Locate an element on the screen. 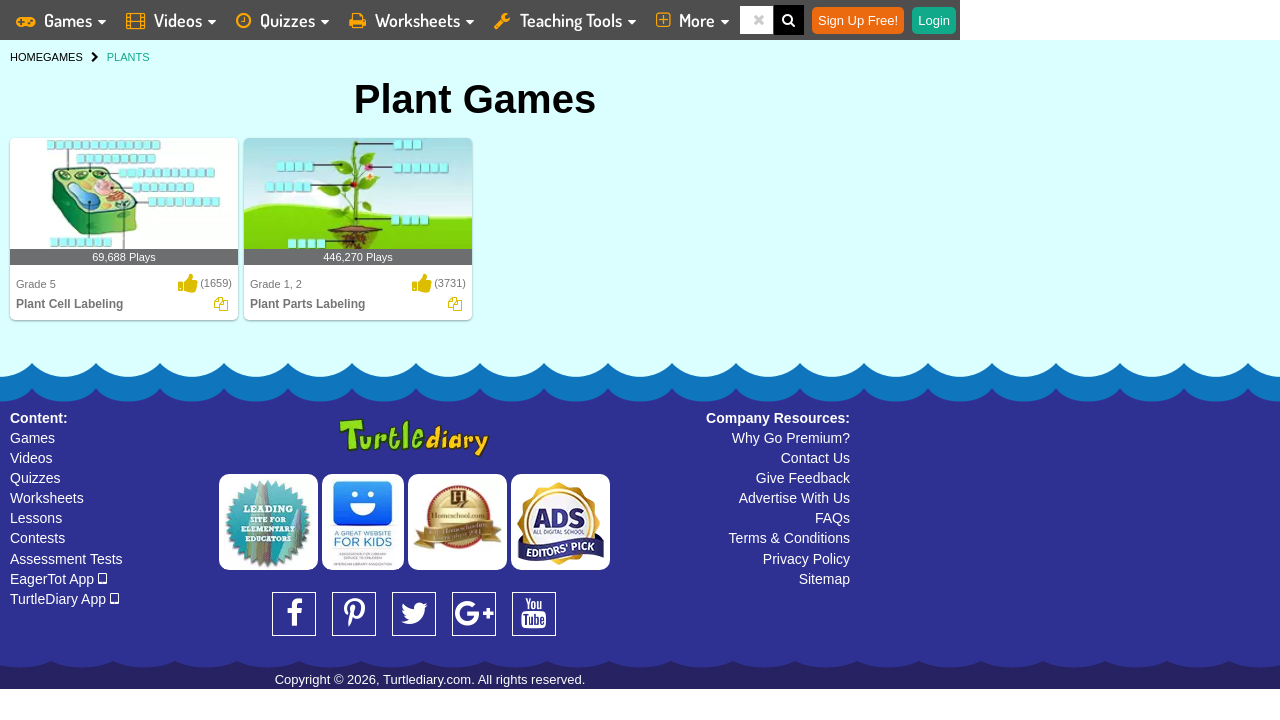  Videos is located at coordinates (31, 458).